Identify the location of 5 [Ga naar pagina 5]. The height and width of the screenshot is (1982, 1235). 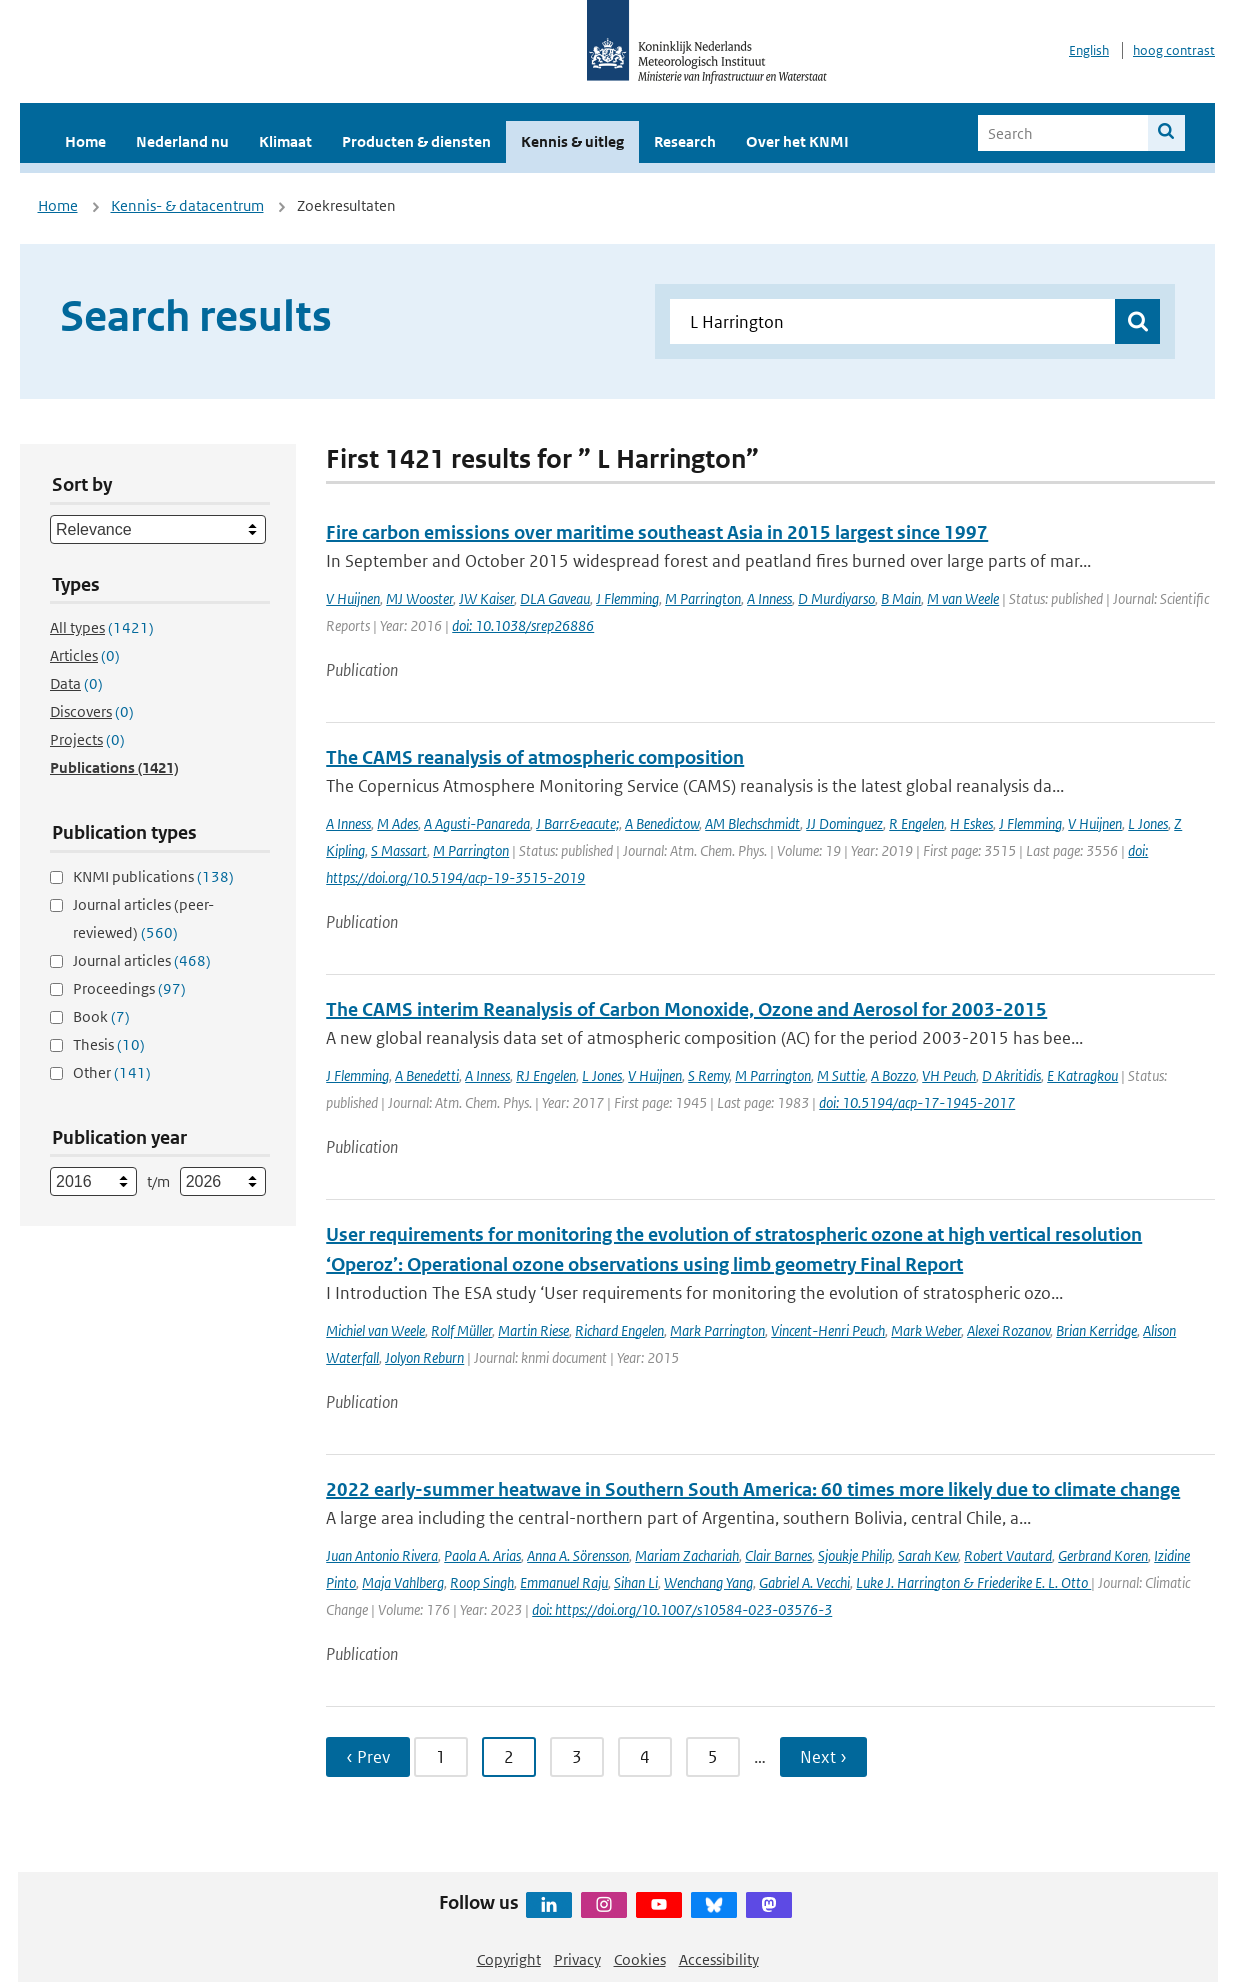
(713, 1757).